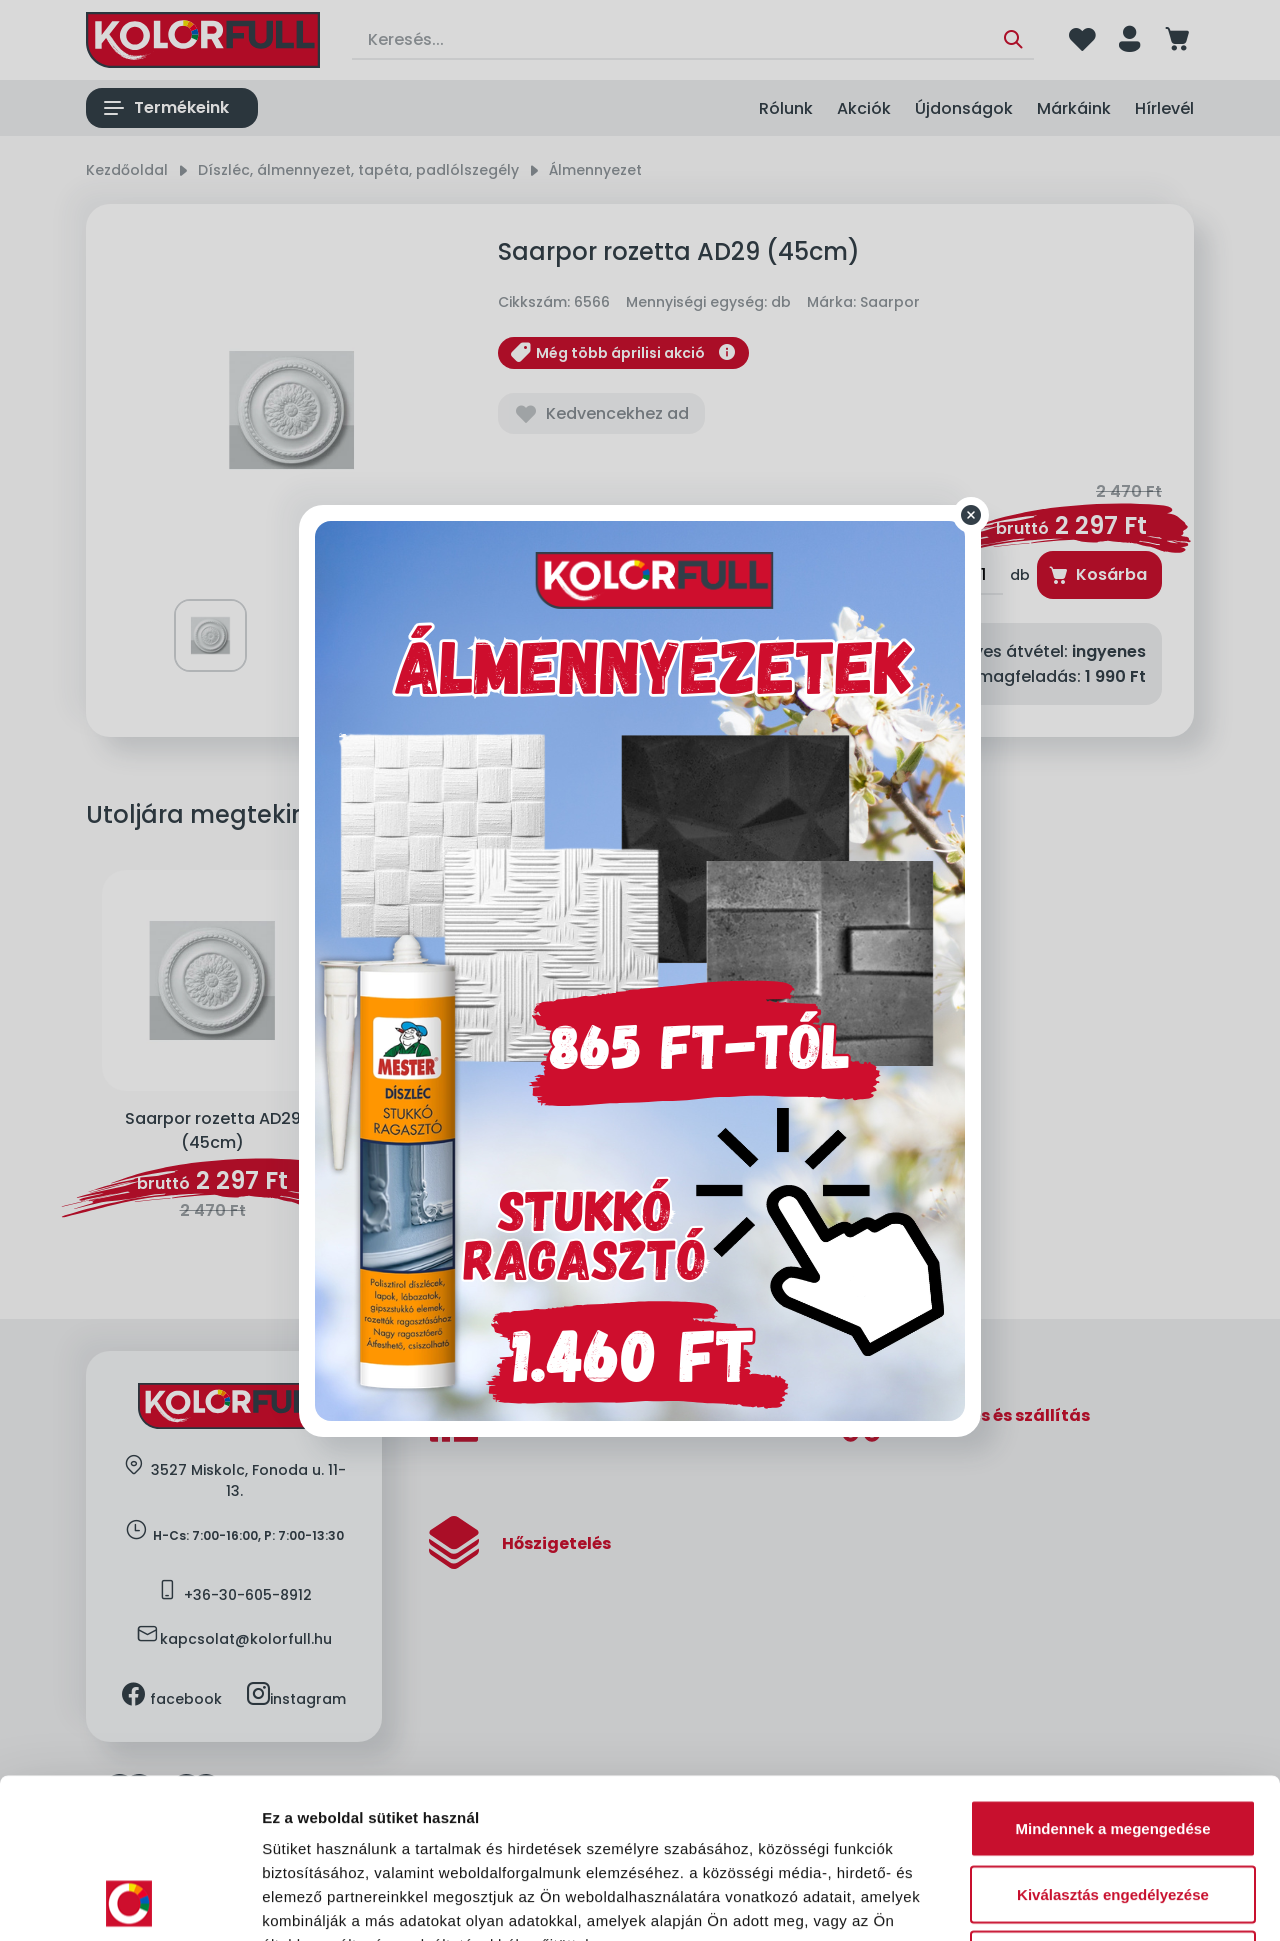 Image resolution: width=1280 pixels, height=1941 pixels. Describe the element at coordinates (1112, 1678) in the screenshot. I see `Mindennek a megengedése` at that location.